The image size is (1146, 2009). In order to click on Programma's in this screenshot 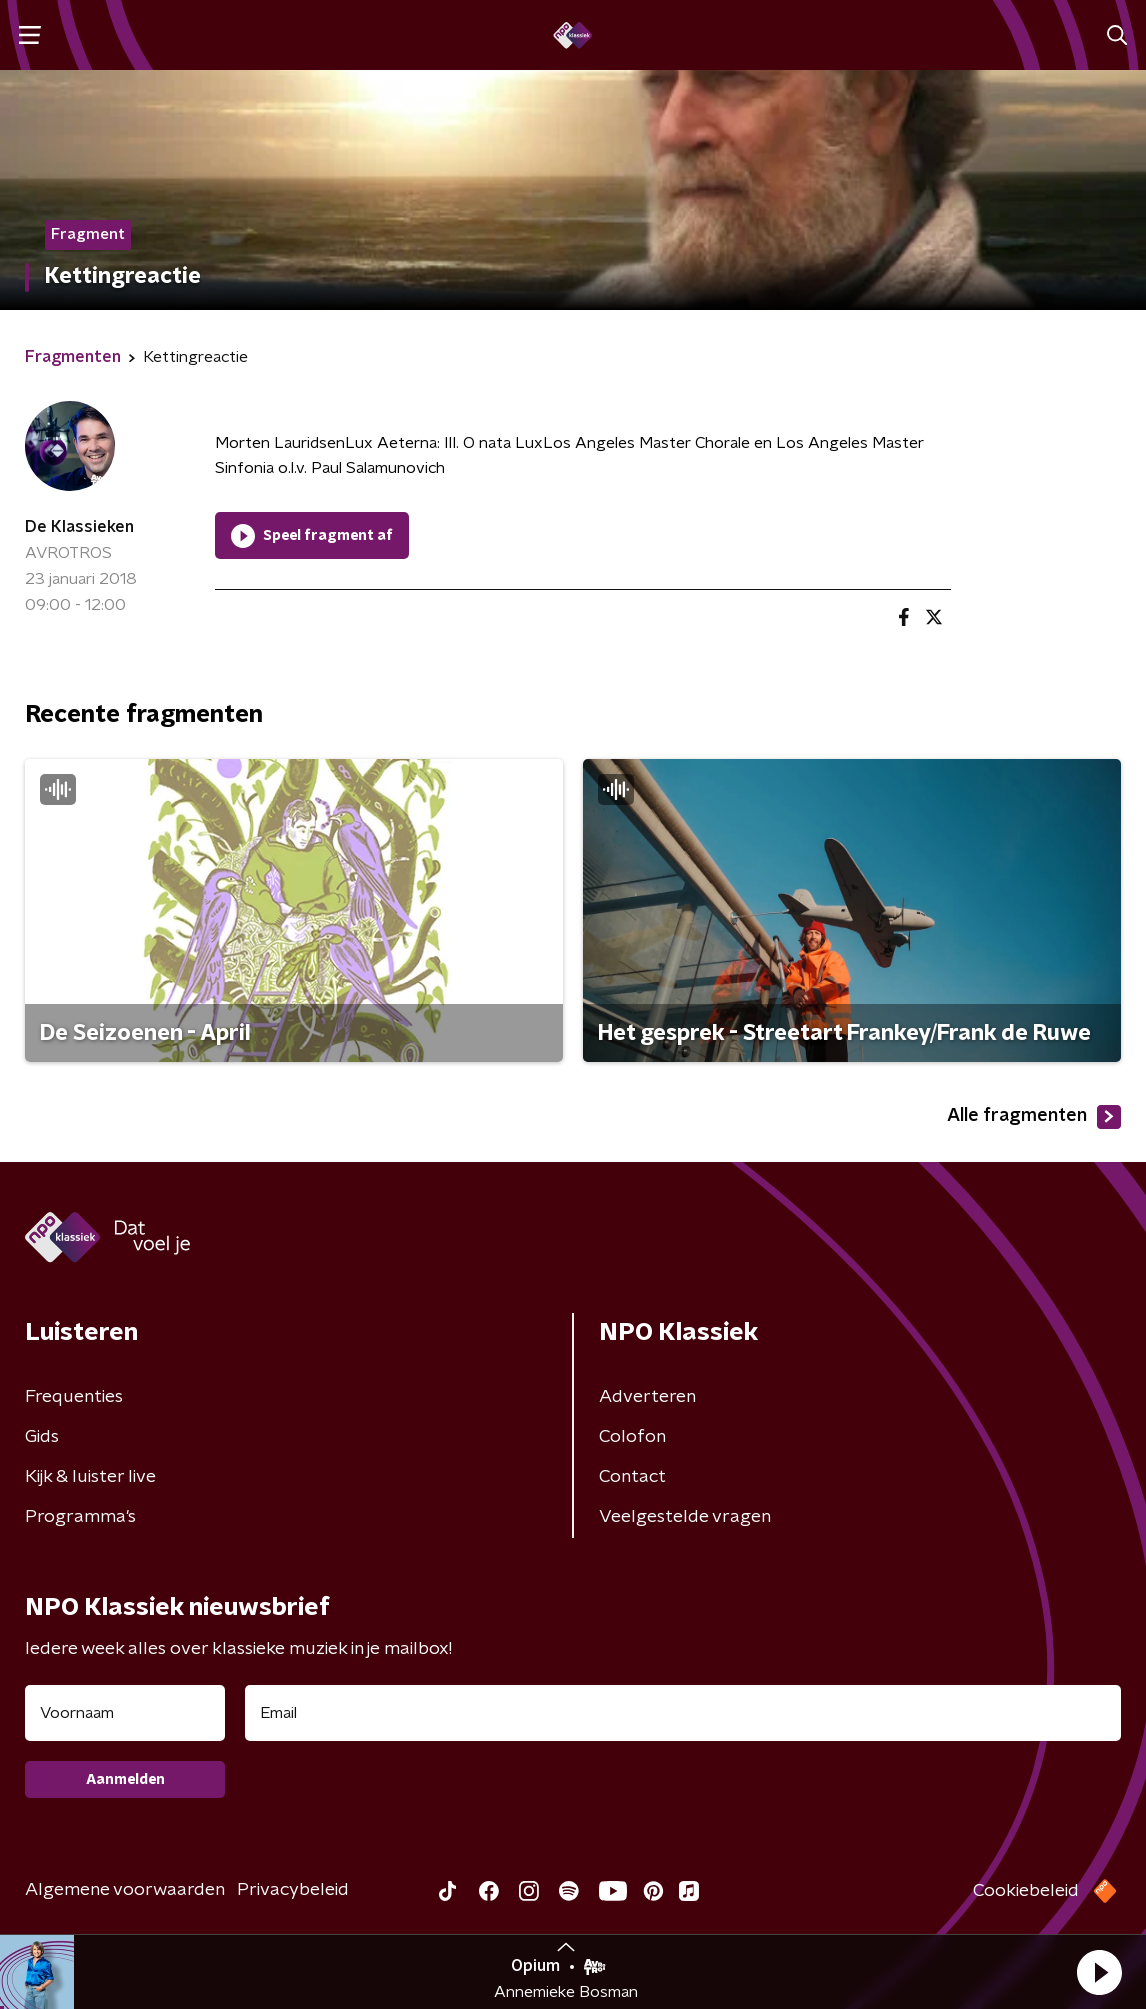, I will do `click(80, 1517)`.